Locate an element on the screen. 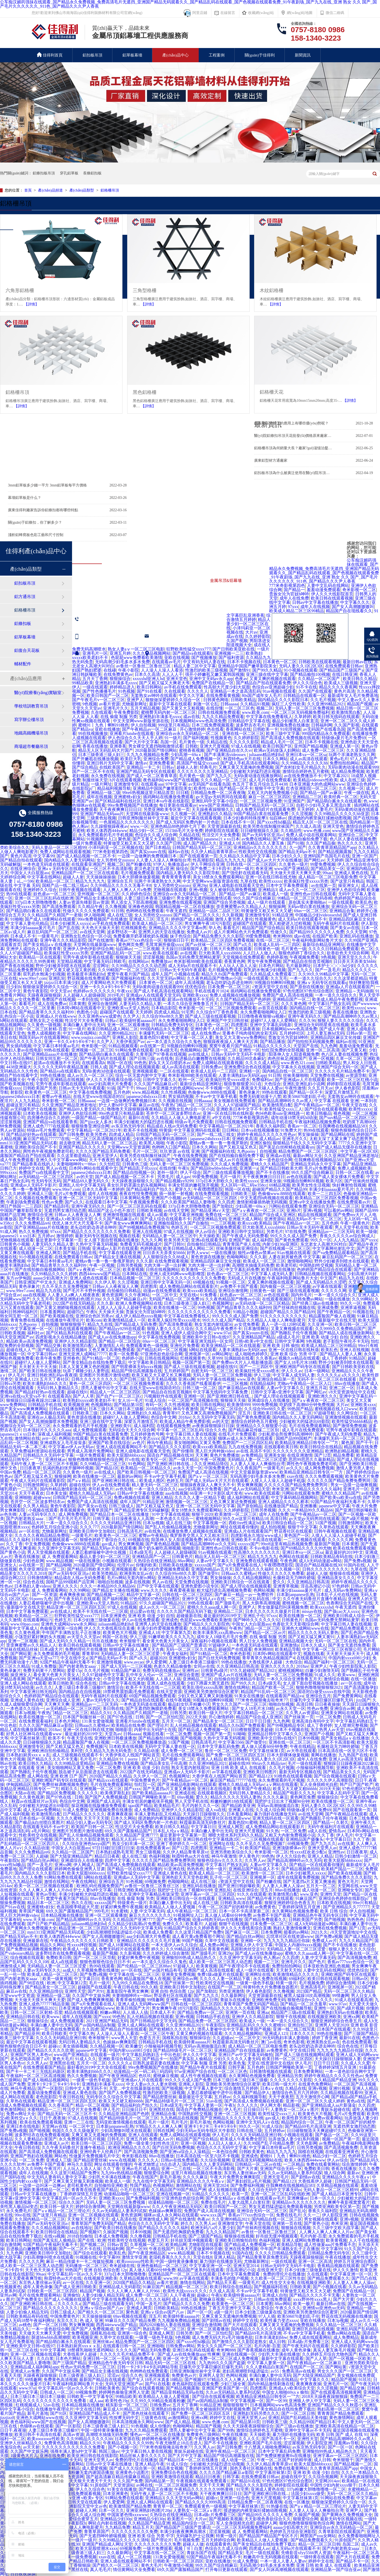 Image resolution: width=380 pixels, height=2576 pixels. 国产成人美女裸体片免费看 is located at coordinates (339, 1176).